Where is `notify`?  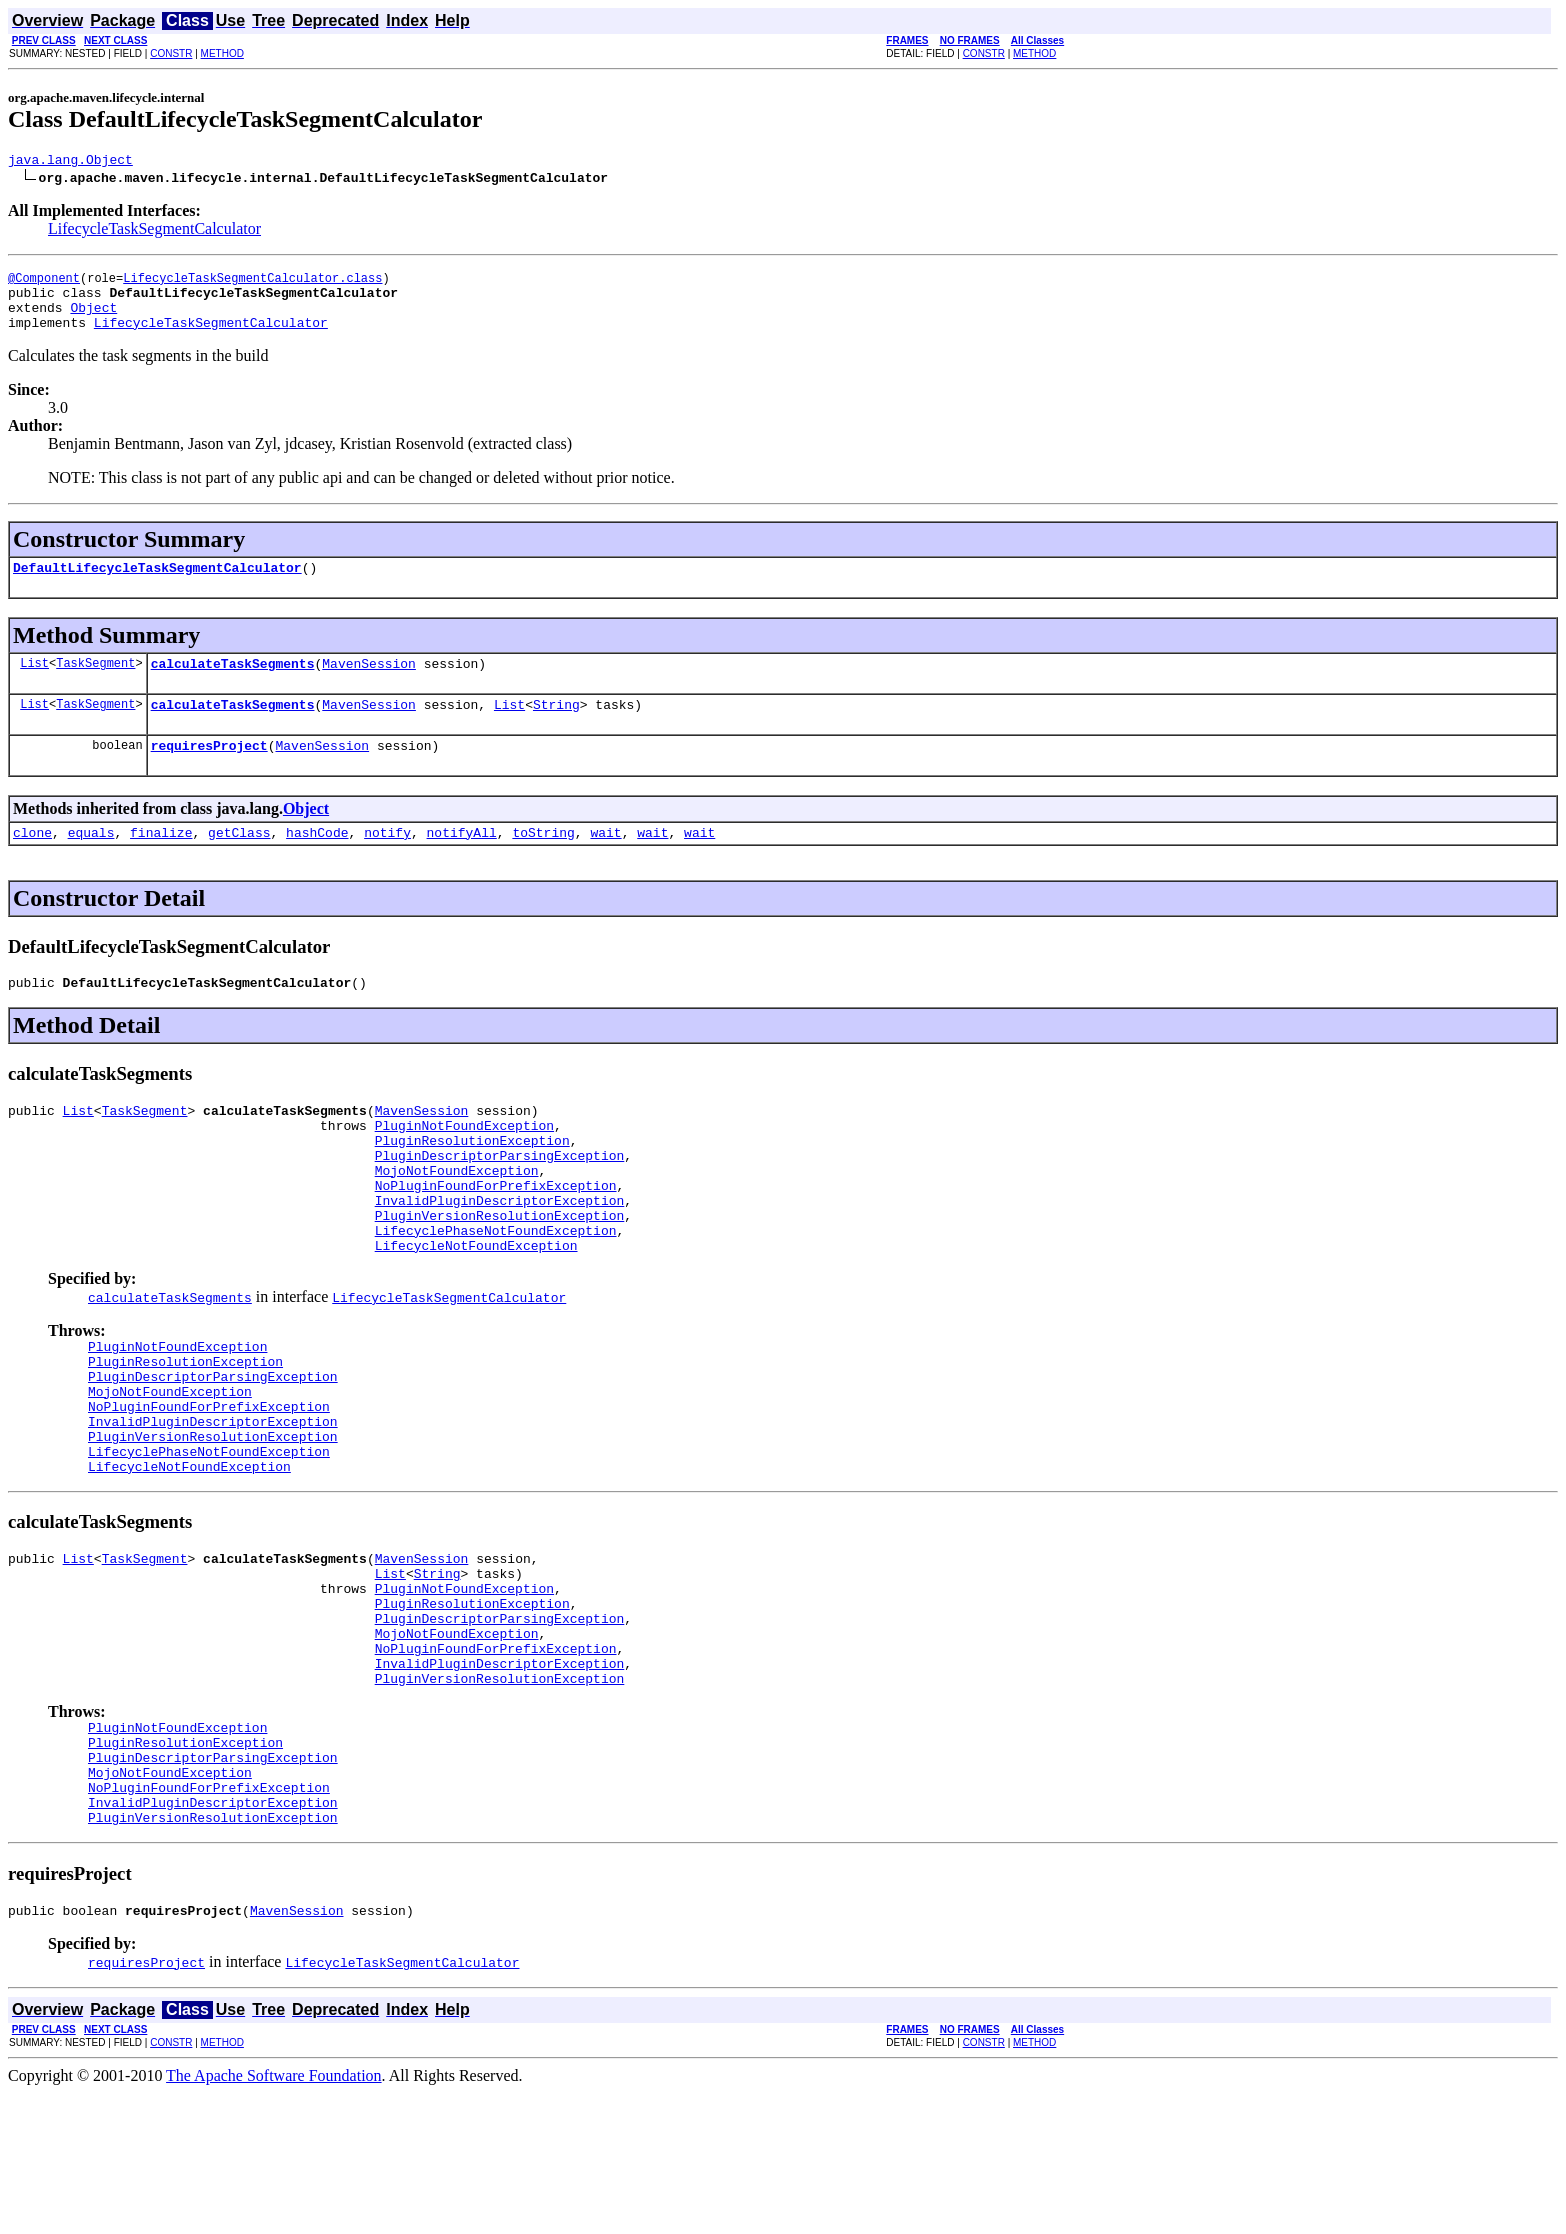 notify is located at coordinates (387, 862).